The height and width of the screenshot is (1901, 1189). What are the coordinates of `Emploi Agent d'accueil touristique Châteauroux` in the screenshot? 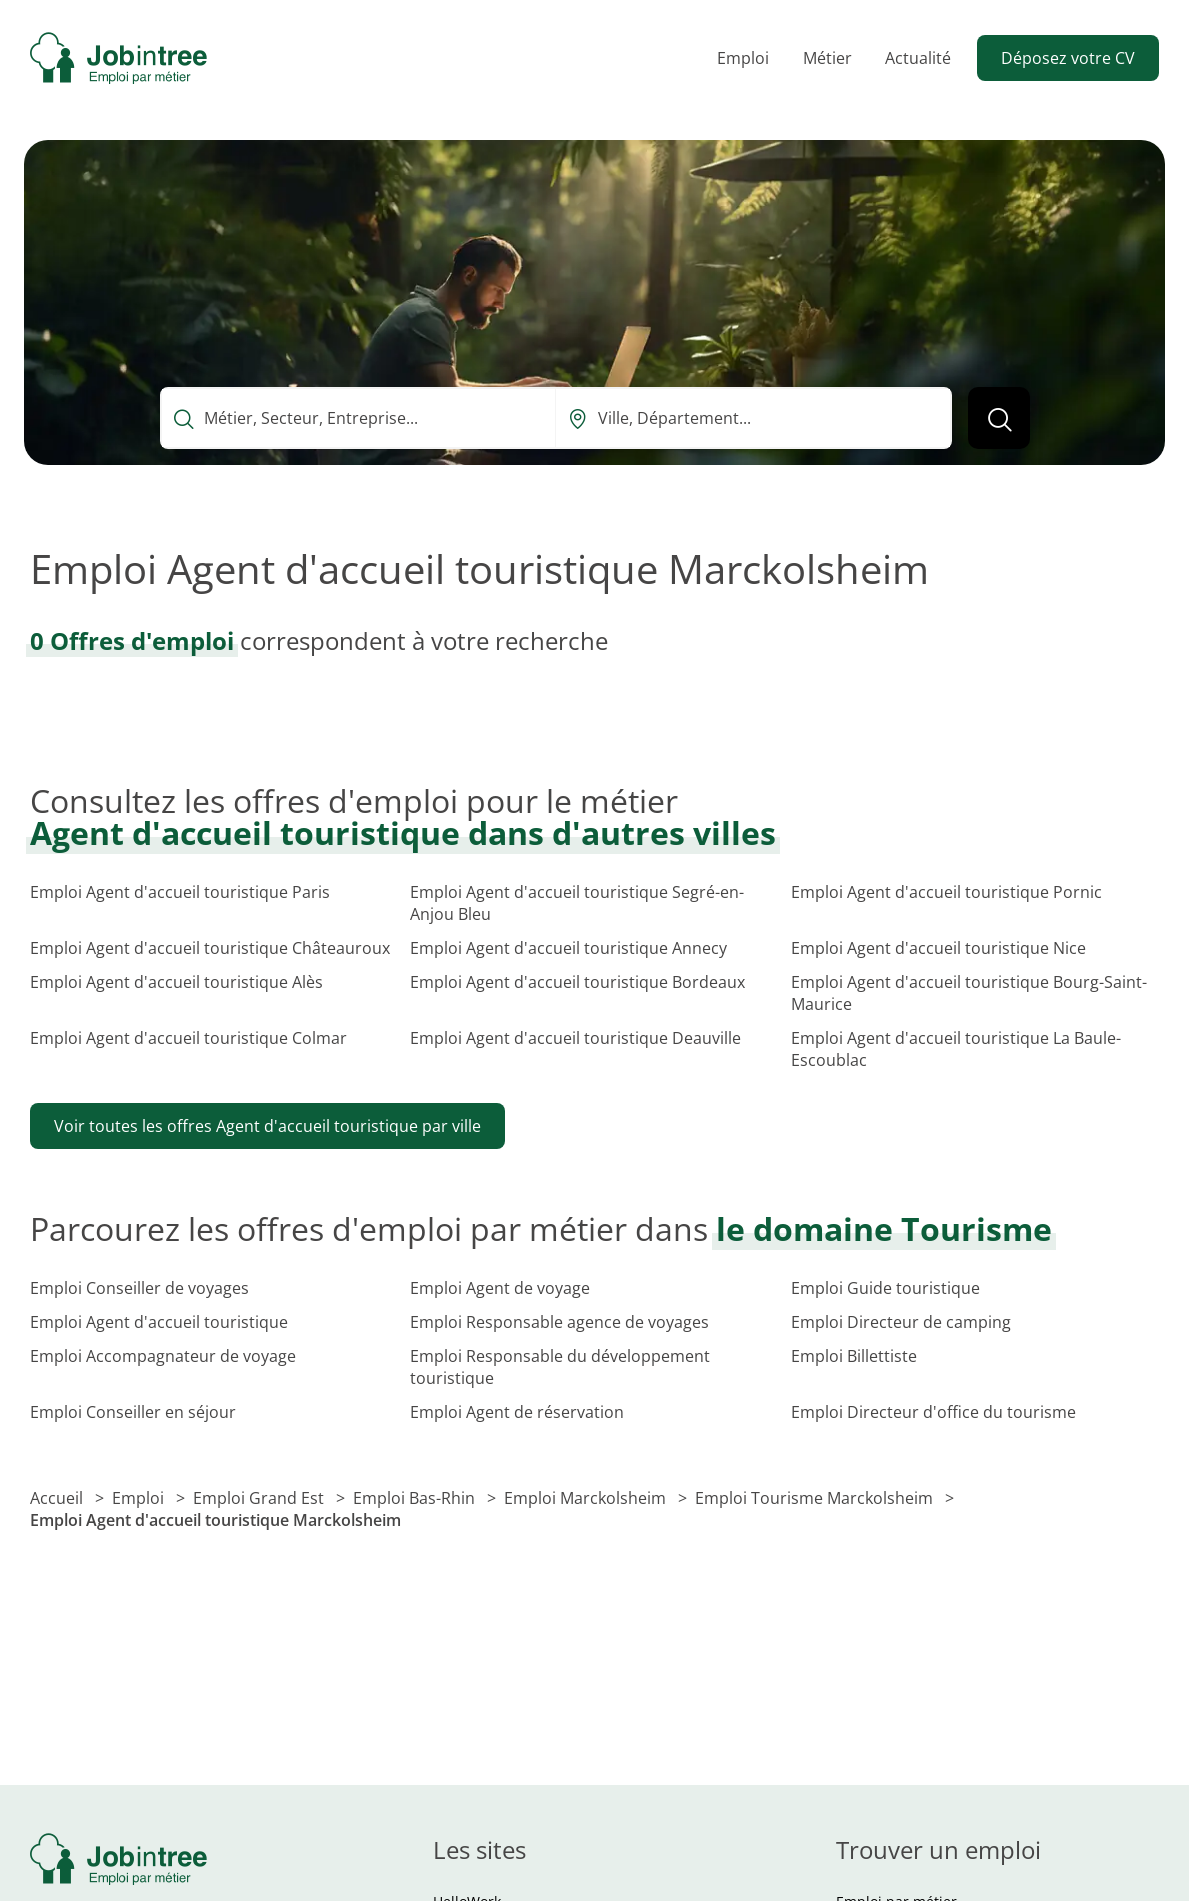 It's located at (210, 948).